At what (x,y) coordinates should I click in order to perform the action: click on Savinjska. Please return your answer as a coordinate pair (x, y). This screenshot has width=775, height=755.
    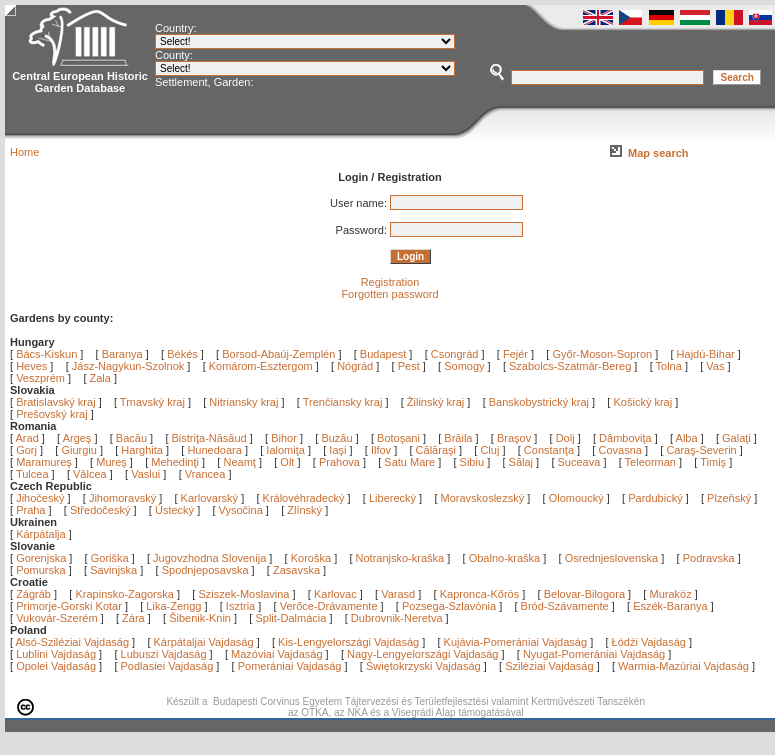
    Looking at the image, I should click on (113, 570).